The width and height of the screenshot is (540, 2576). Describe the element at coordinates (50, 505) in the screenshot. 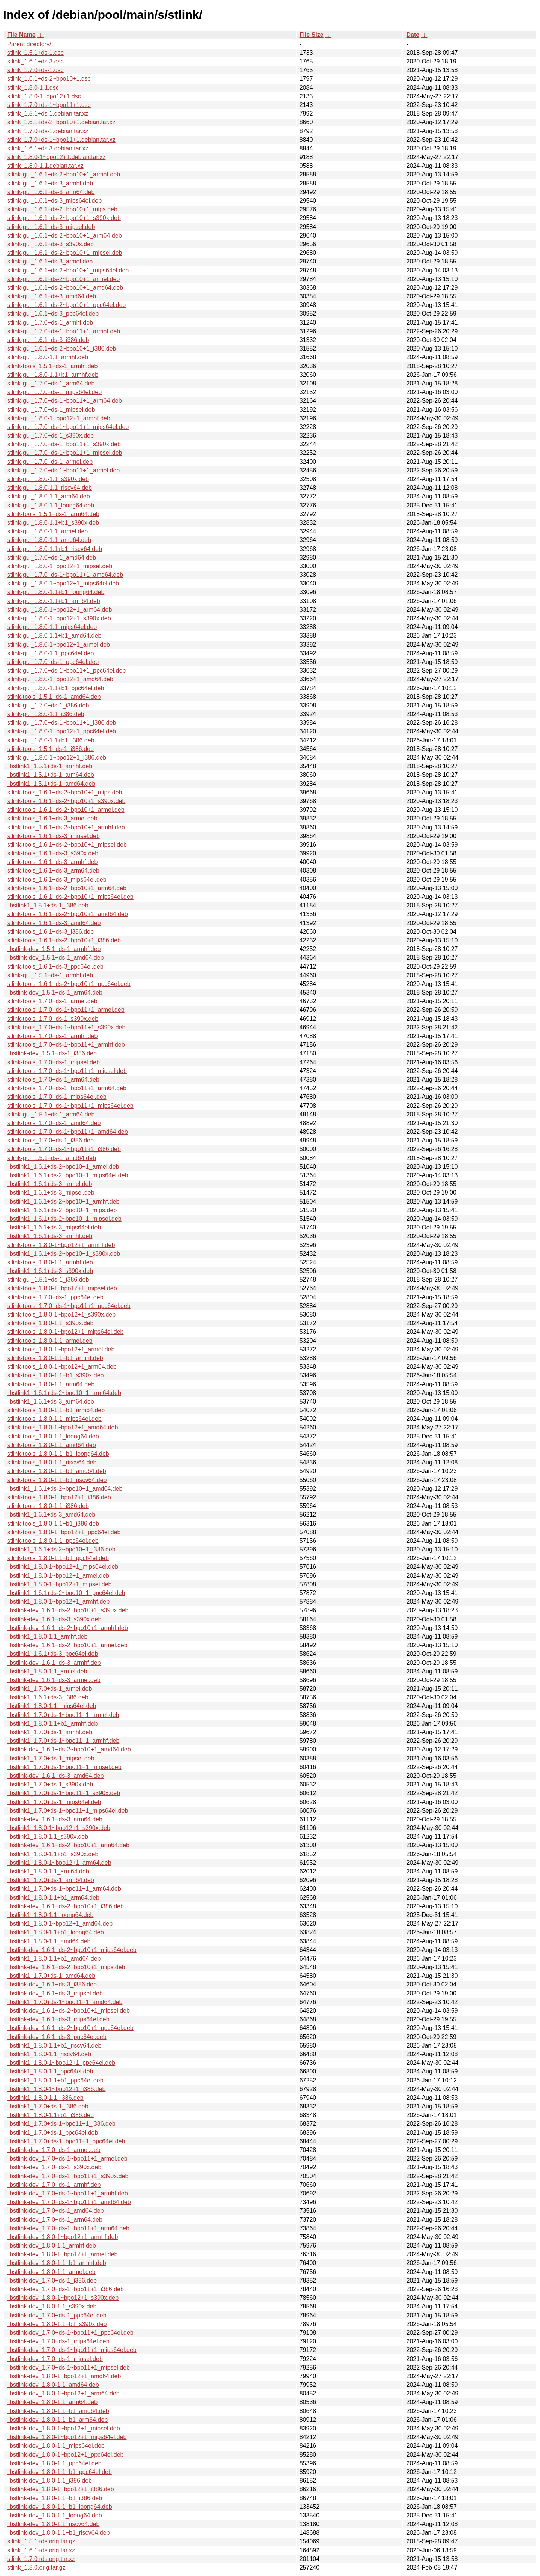

I see `stlink-gui_1.8.0-1.1_loong64.deb` at that location.